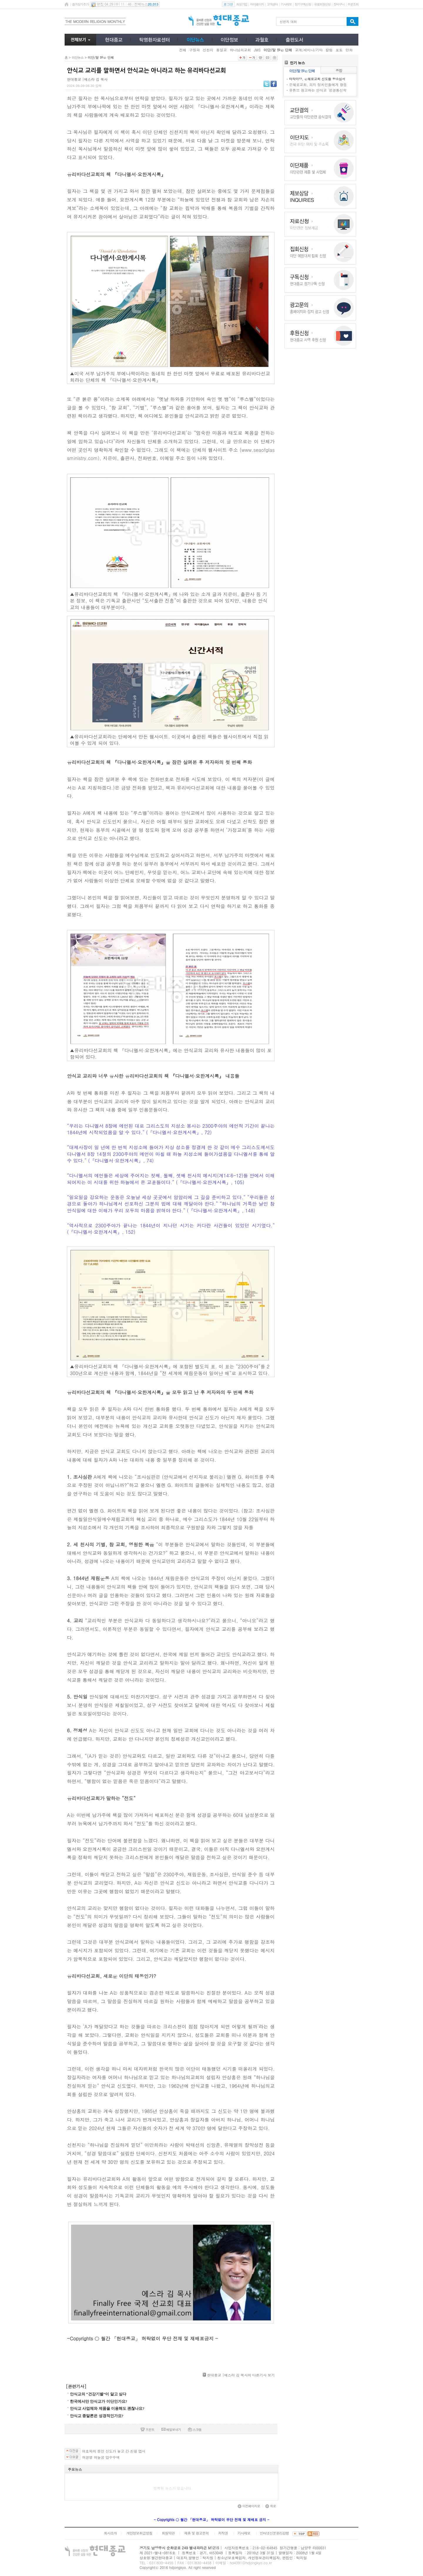  I want to click on 은혜로교회, 피지 정치인들에게 향응, so click(318, 84).